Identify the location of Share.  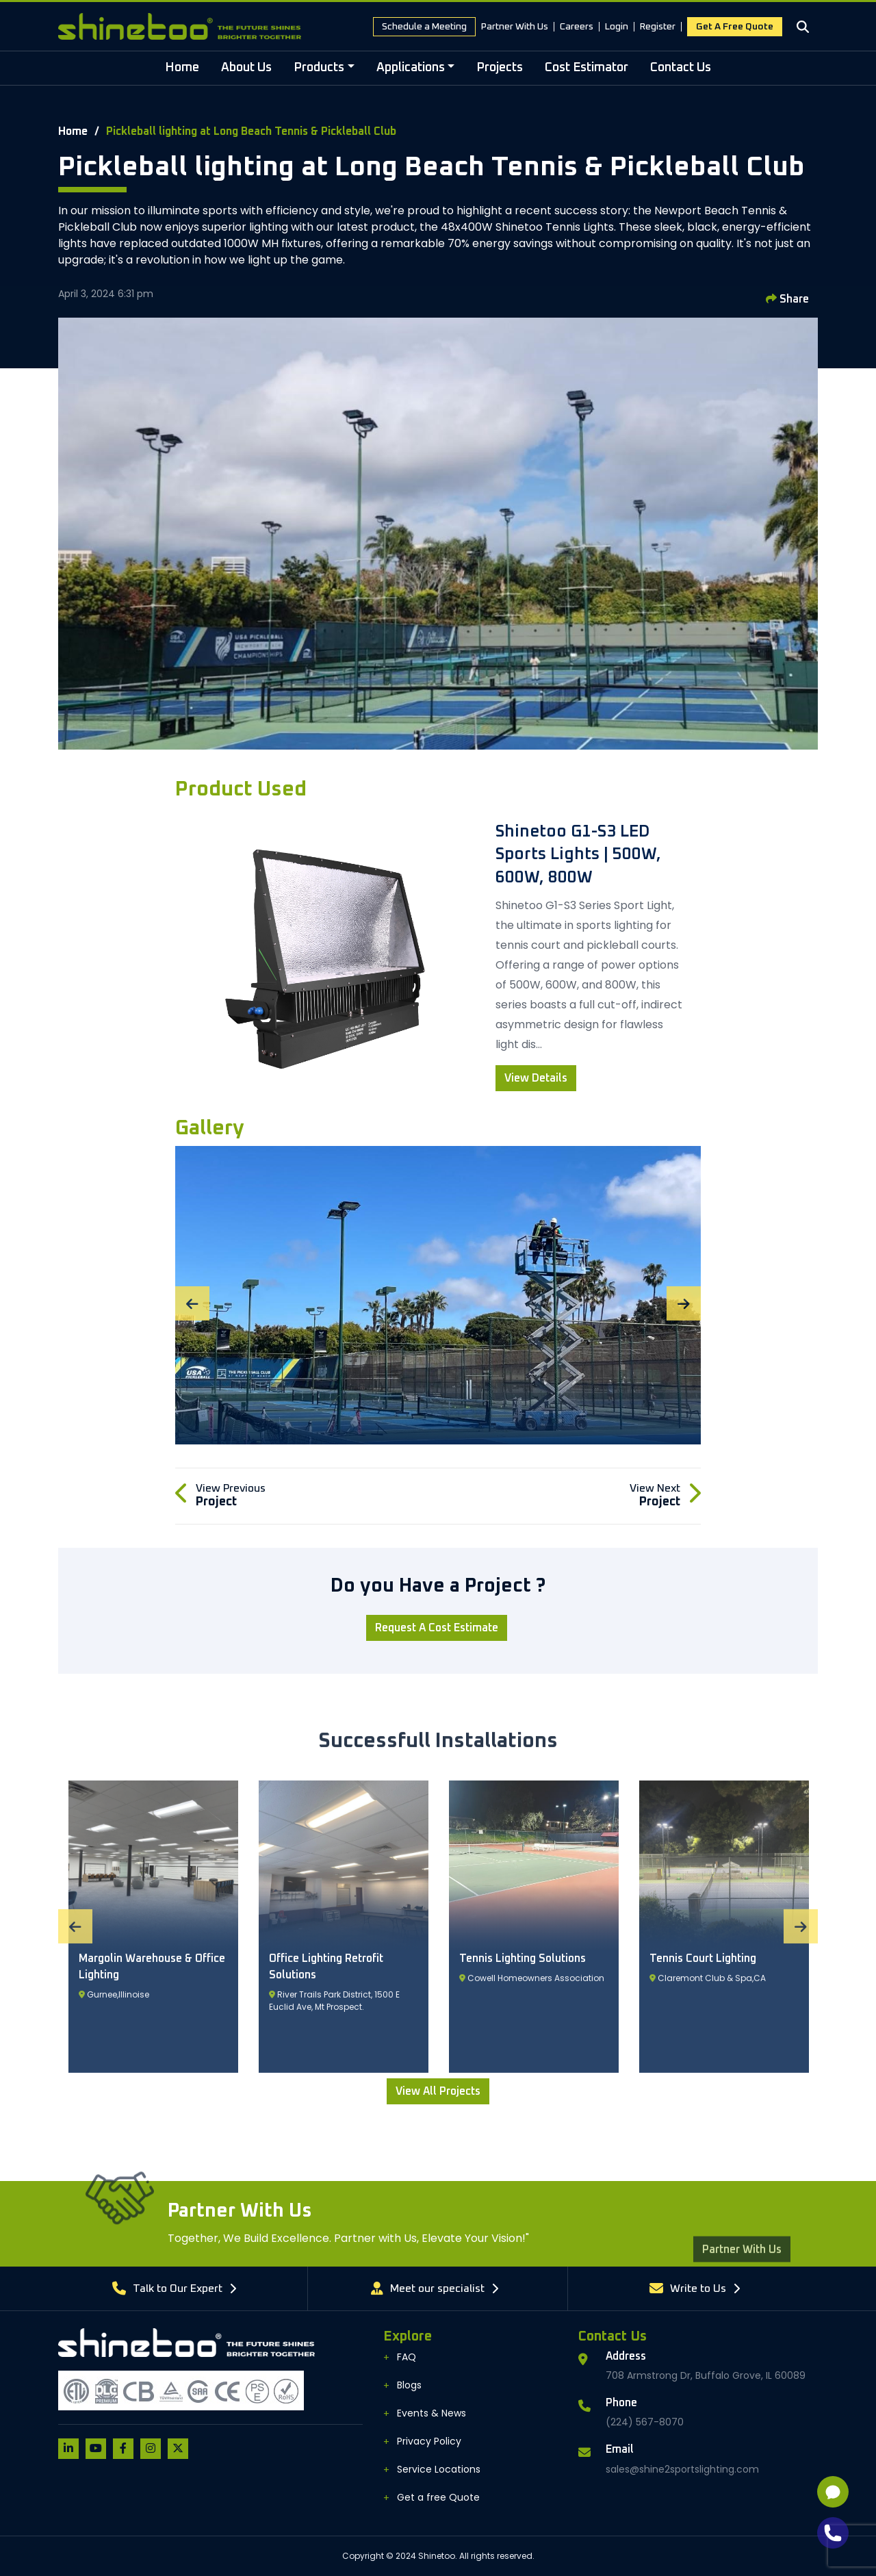
(787, 299).